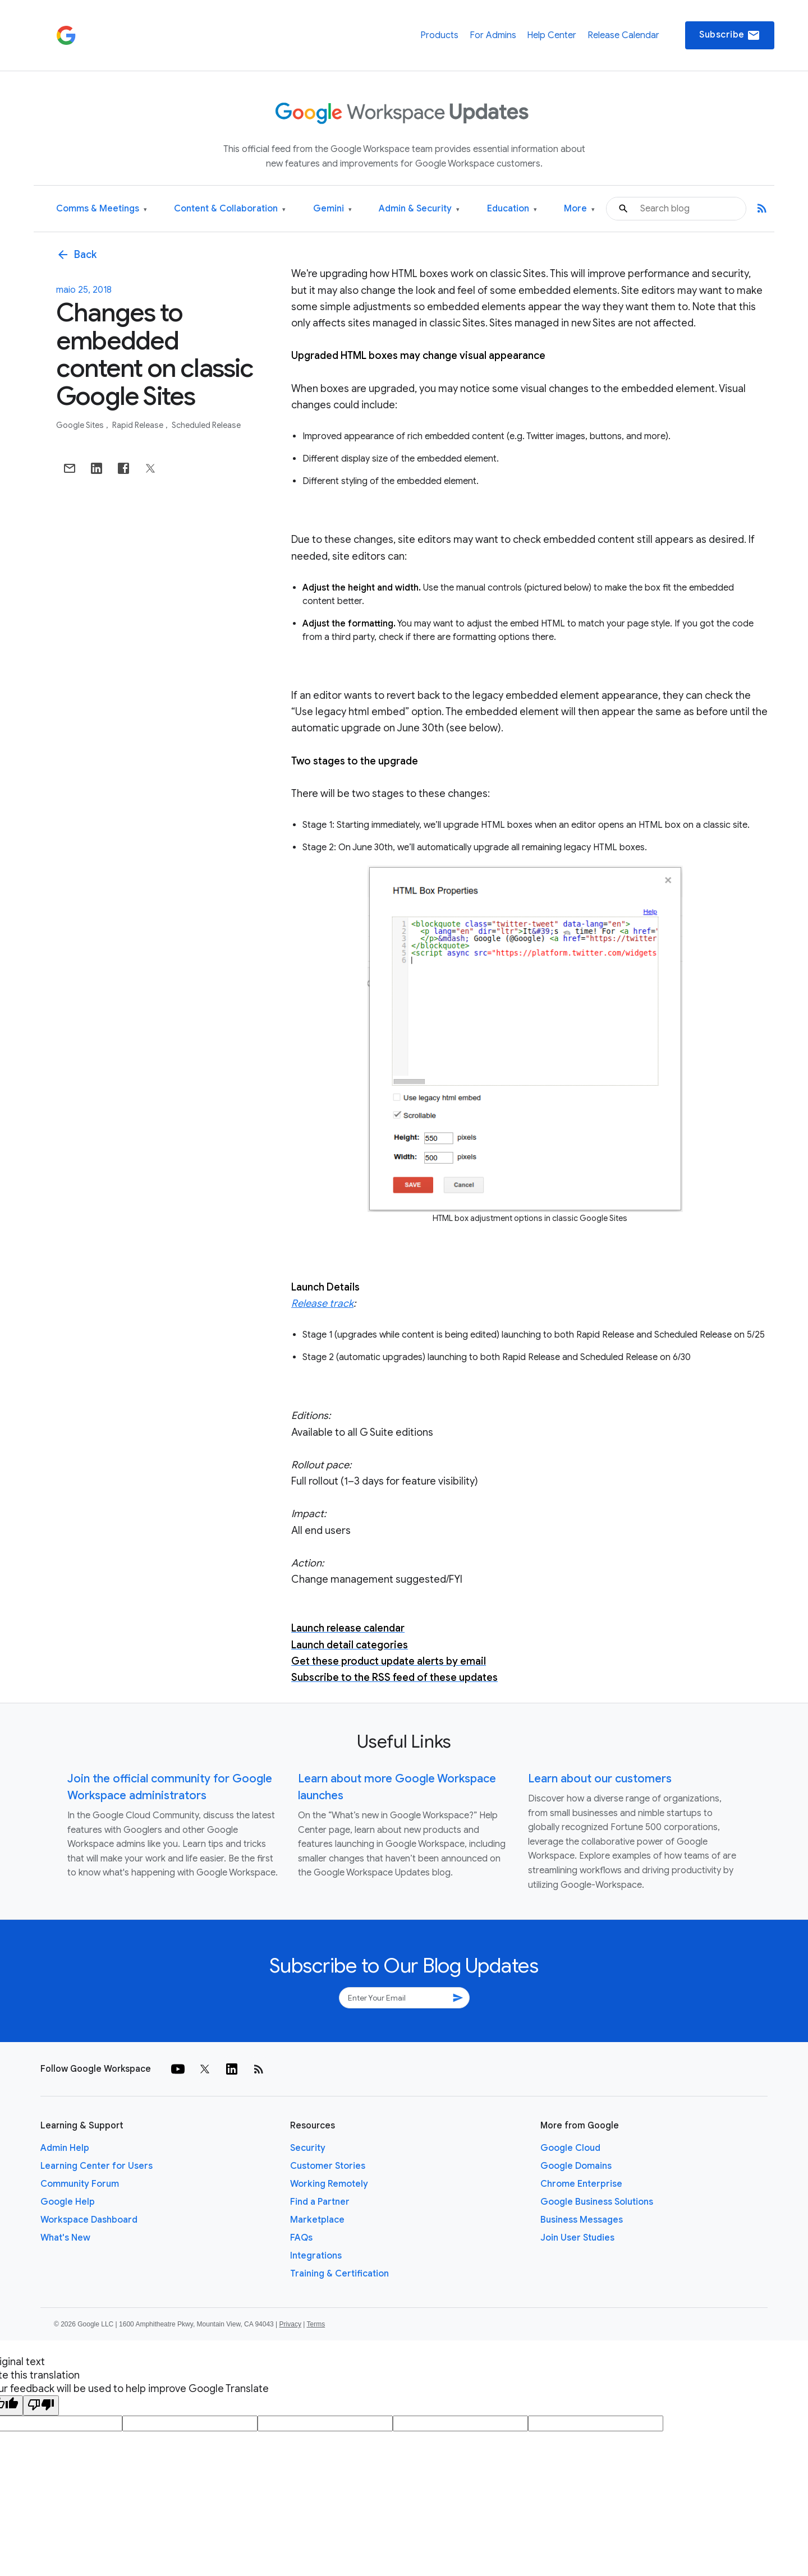  I want to click on Google Sites, so click(80, 425).